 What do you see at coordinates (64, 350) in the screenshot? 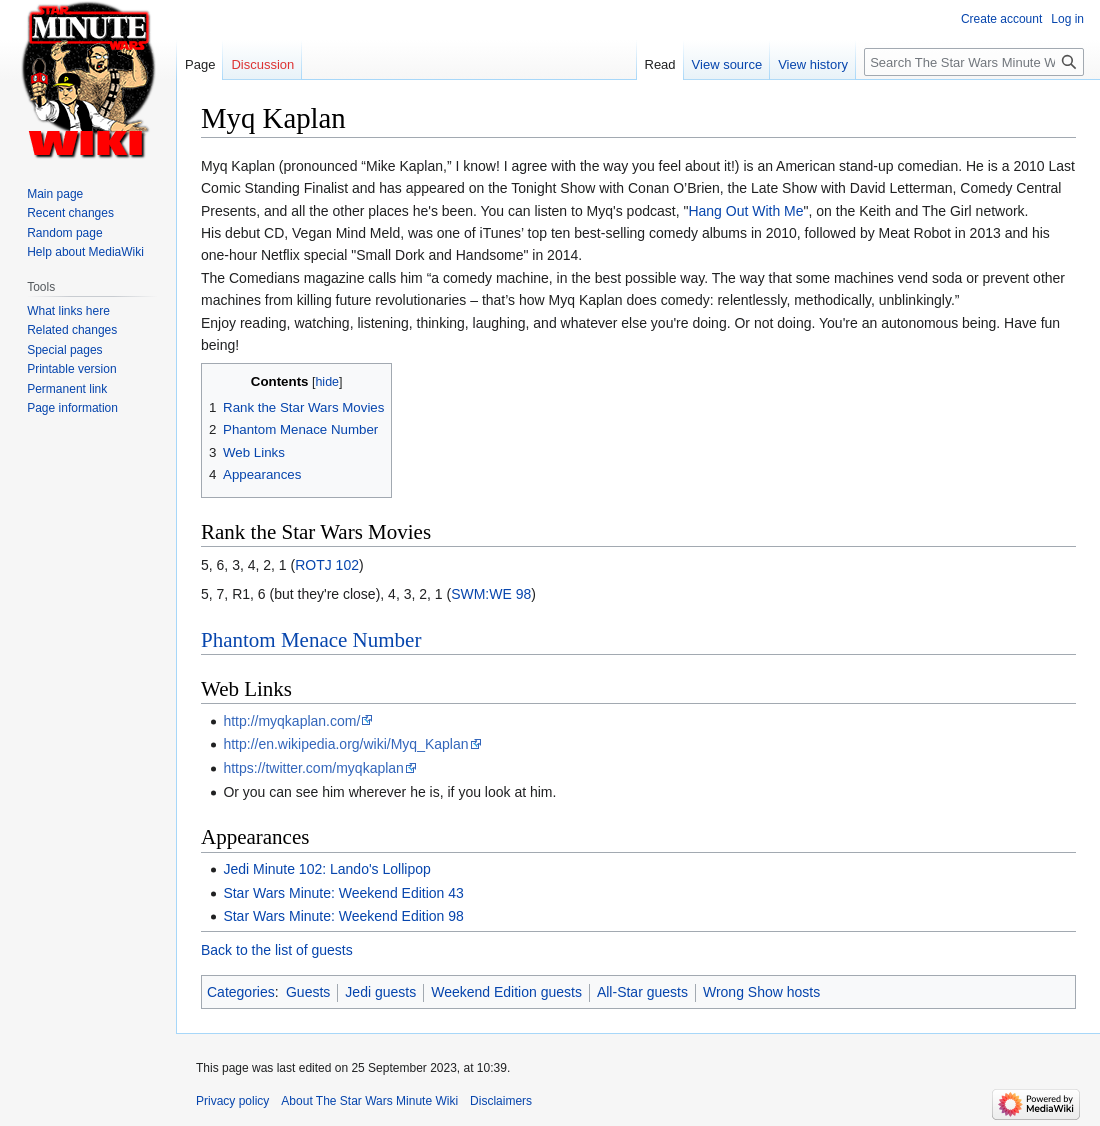
I see `Special pages` at bounding box center [64, 350].